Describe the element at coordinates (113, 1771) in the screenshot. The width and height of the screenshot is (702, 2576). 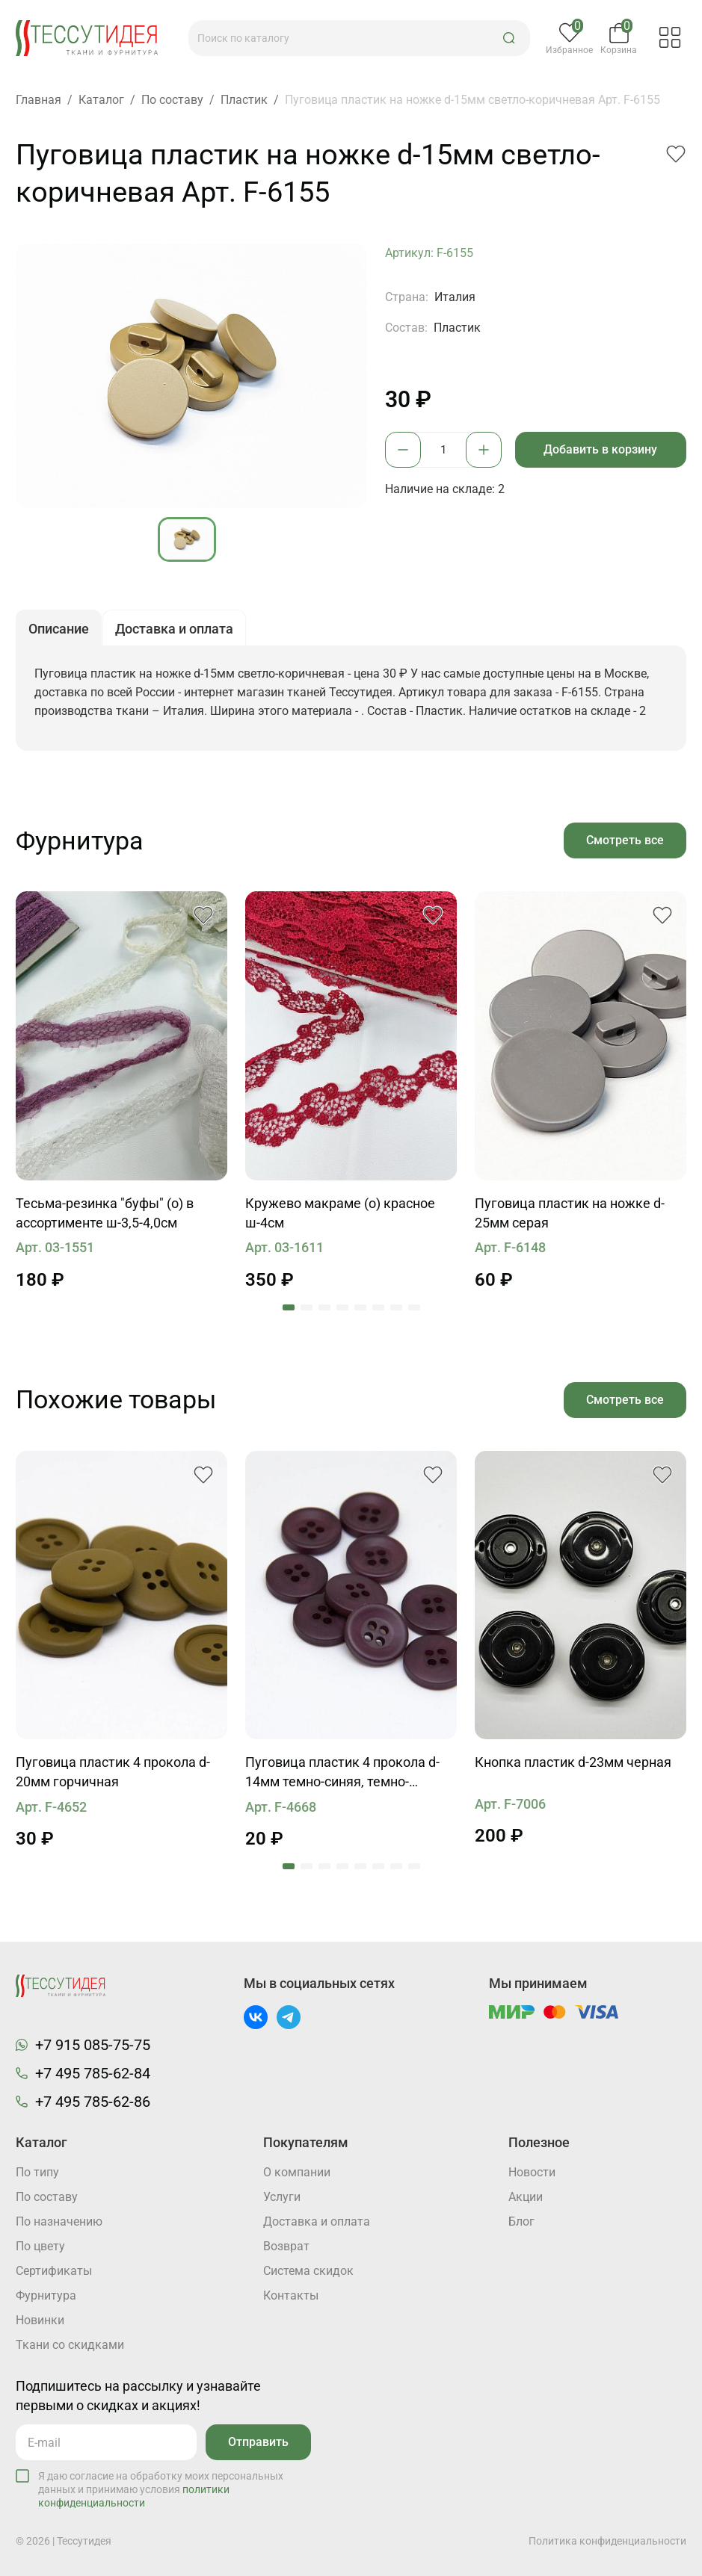
I see `Пуговица пластик 4 прокола d-20мм горчичная` at that location.